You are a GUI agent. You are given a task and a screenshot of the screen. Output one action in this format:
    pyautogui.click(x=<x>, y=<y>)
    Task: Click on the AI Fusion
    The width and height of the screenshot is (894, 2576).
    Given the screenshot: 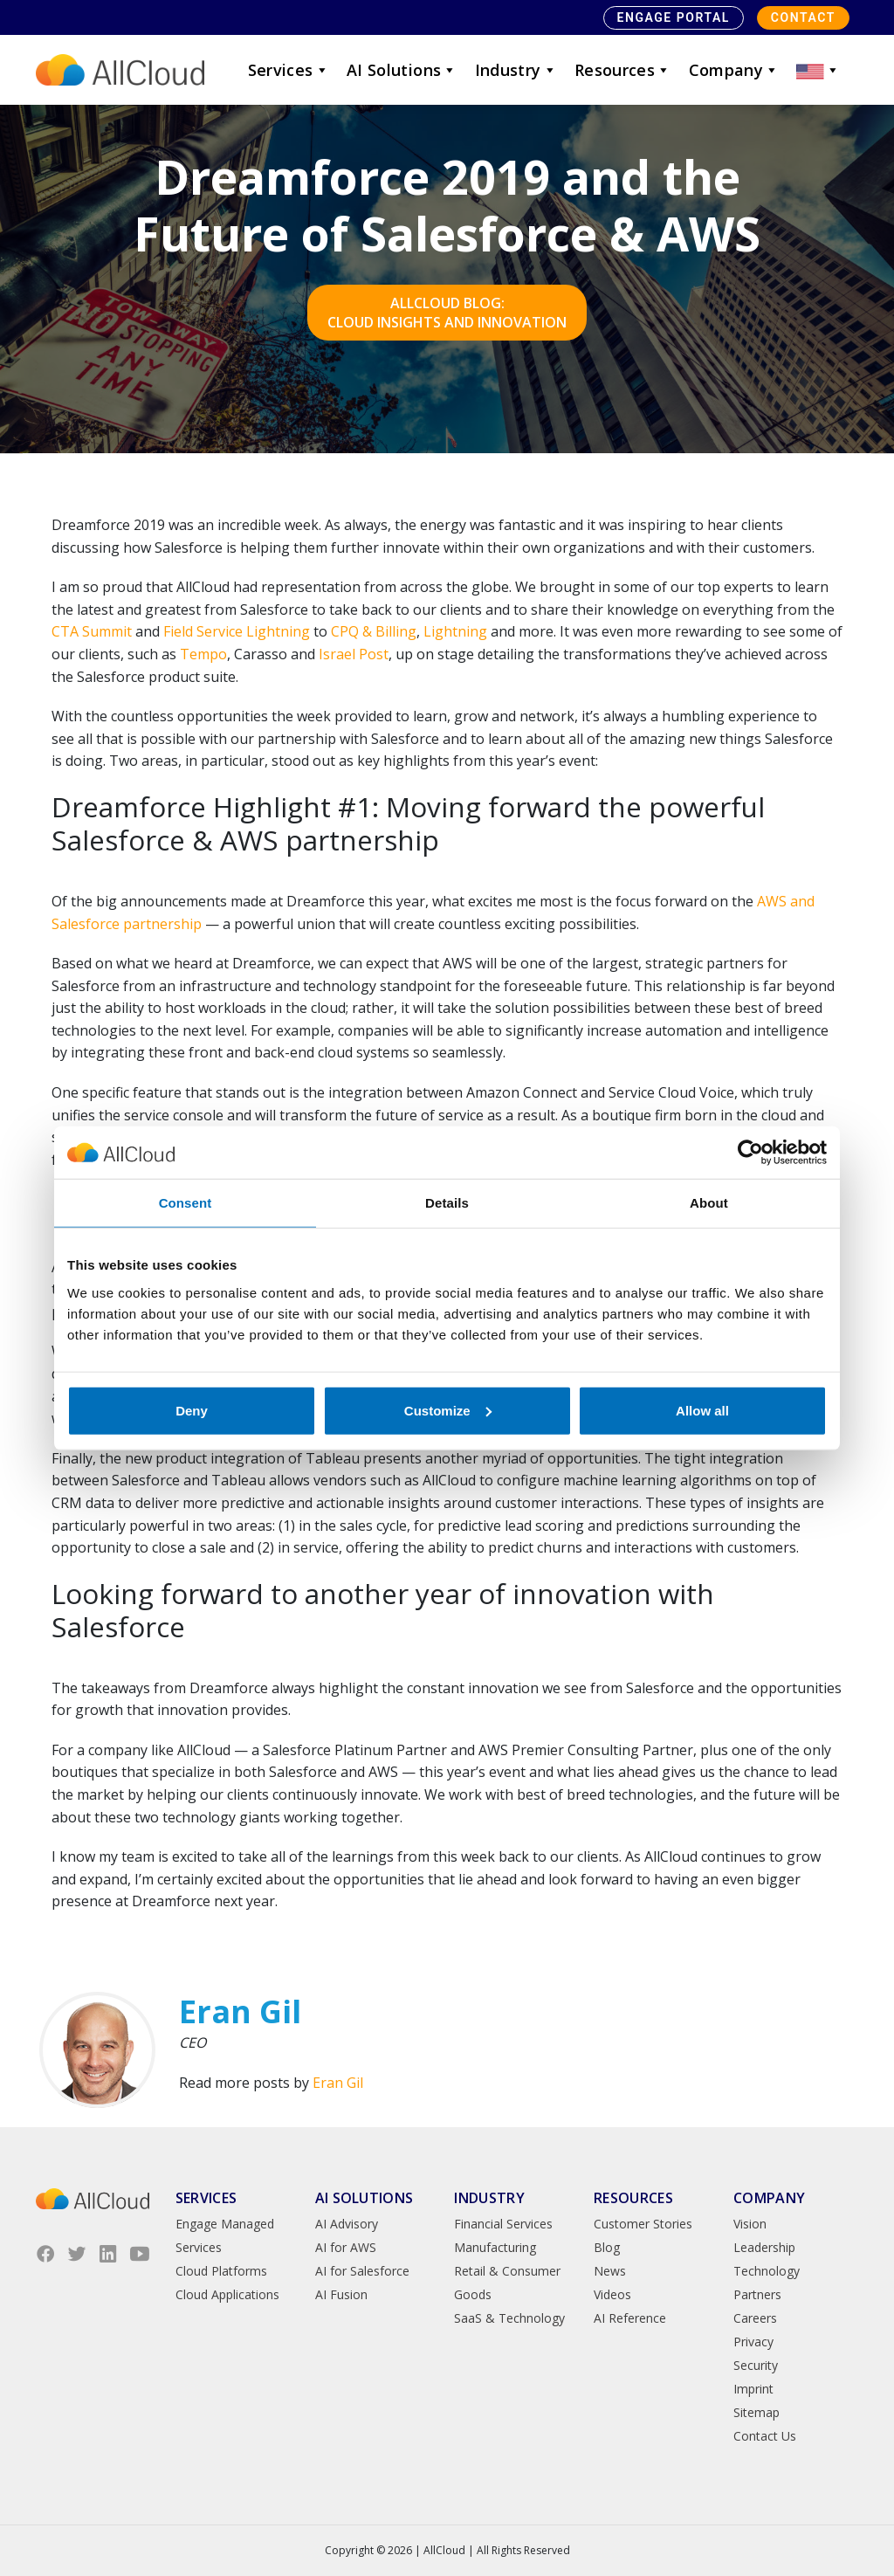 What is the action you would take?
    pyautogui.click(x=341, y=2294)
    